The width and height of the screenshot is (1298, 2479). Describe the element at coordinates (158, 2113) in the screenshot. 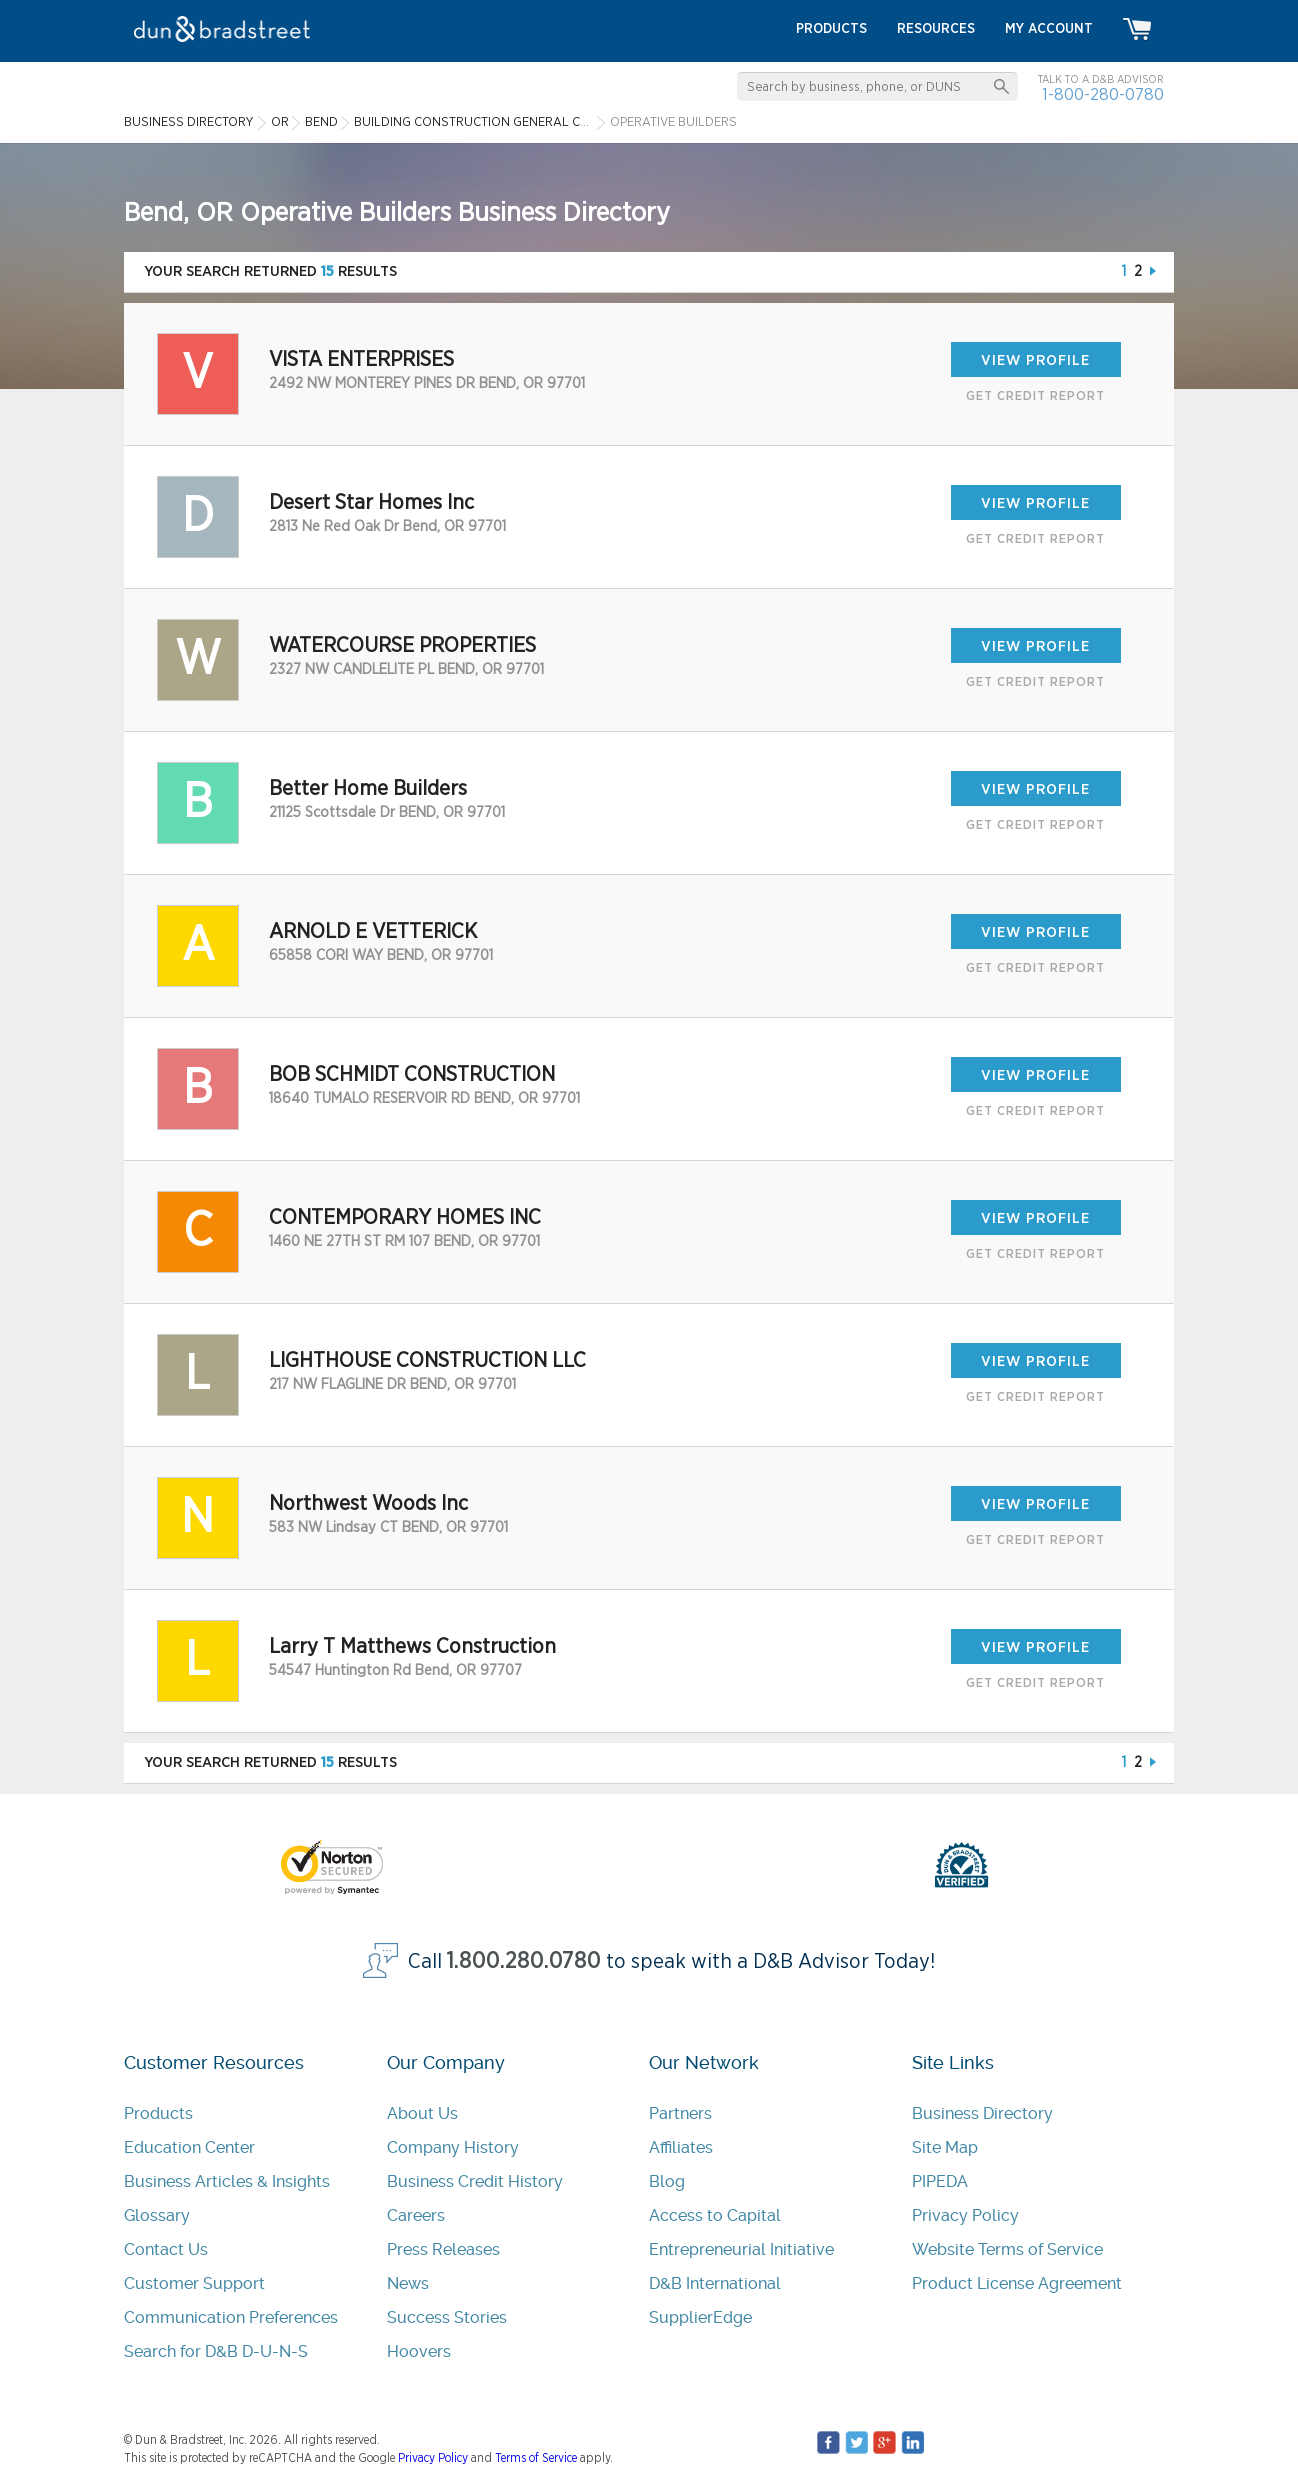

I see `Products` at that location.